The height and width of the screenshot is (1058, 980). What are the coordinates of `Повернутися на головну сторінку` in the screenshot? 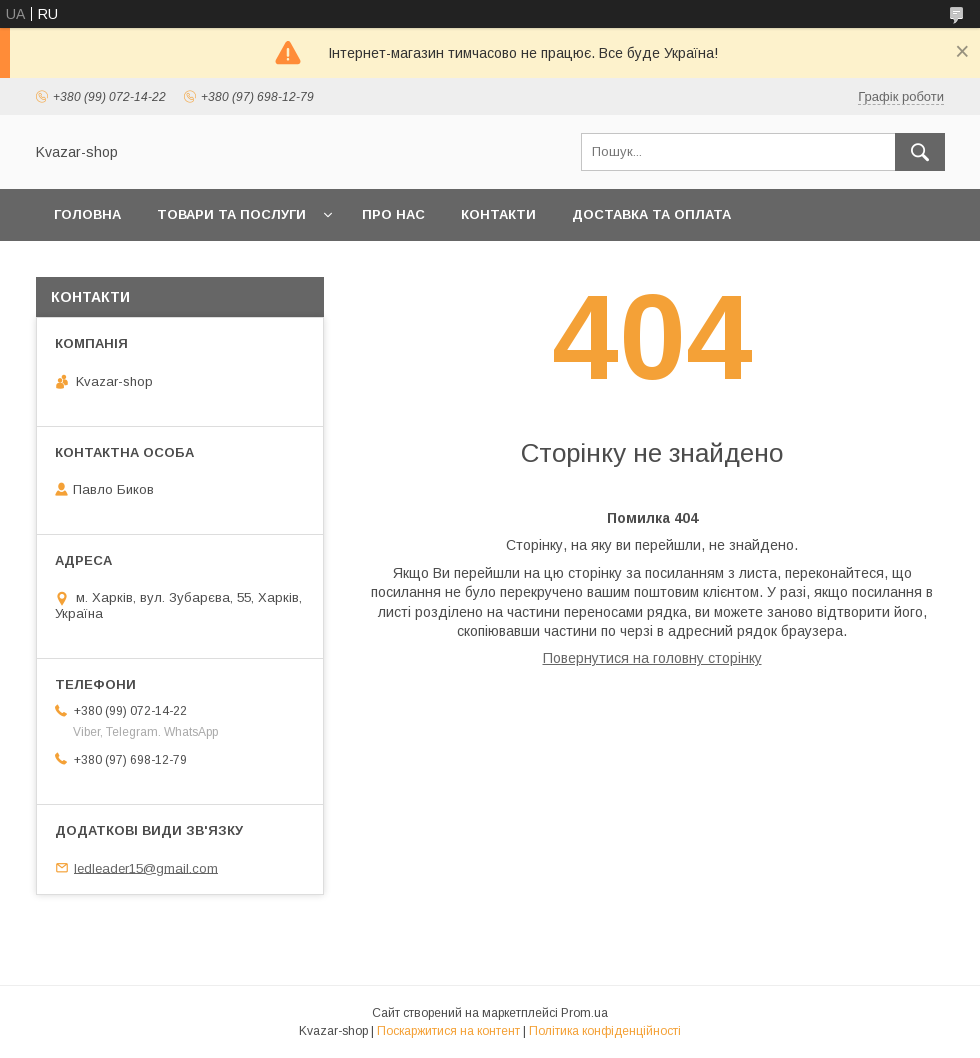 It's located at (652, 658).